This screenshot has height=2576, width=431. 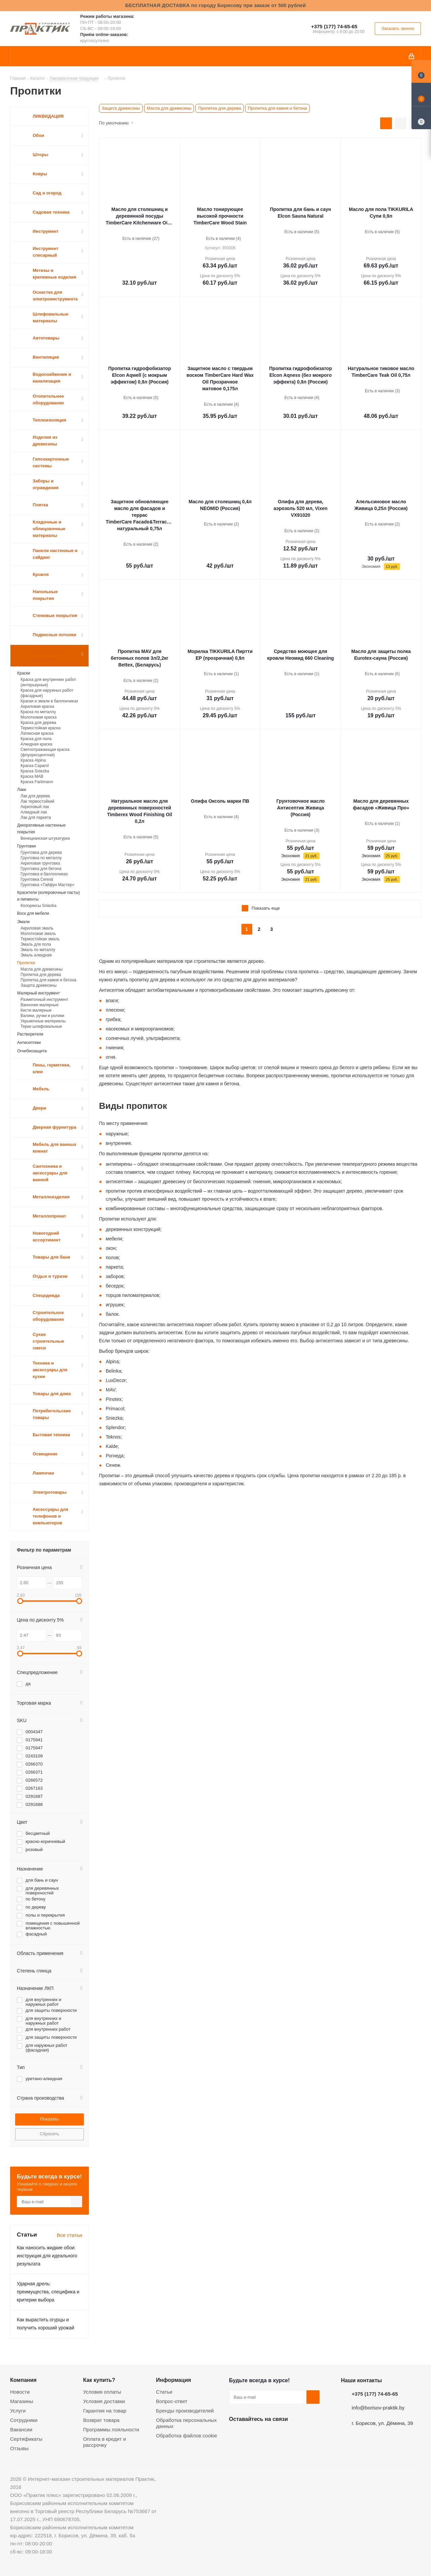 What do you see at coordinates (23, 2420) in the screenshot?
I see `Сотрудники` at bounding box center [23, 2420].